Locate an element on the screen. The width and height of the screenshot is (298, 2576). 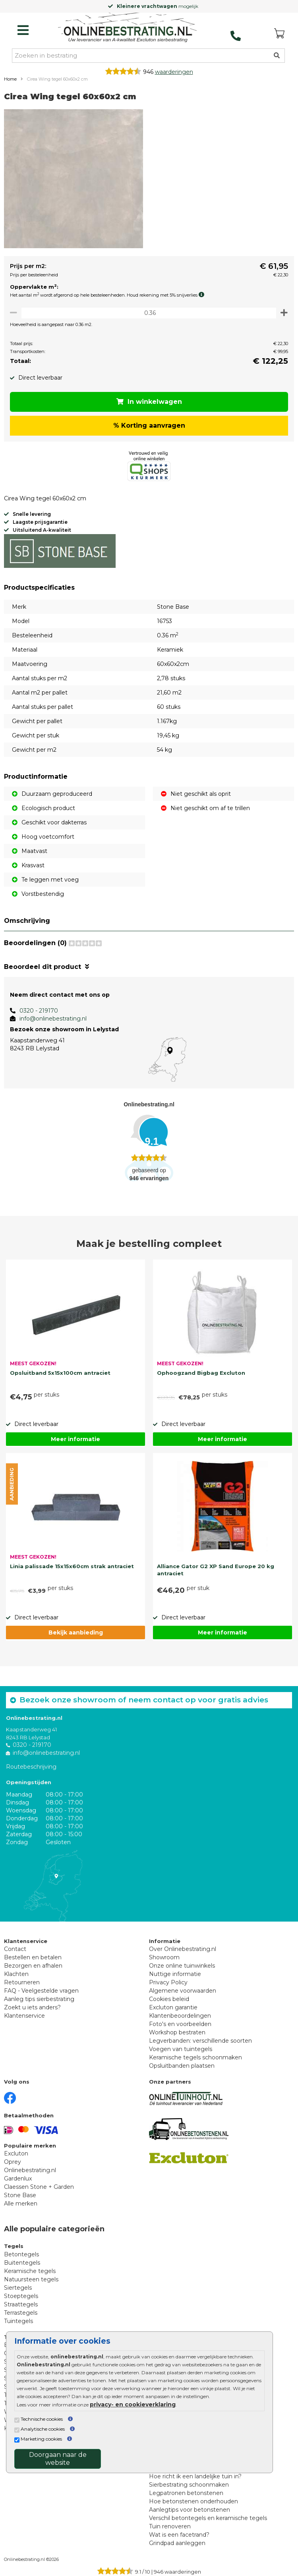
Ophoogzand Bigbag Excluton is located at coordinates (201, 1373).